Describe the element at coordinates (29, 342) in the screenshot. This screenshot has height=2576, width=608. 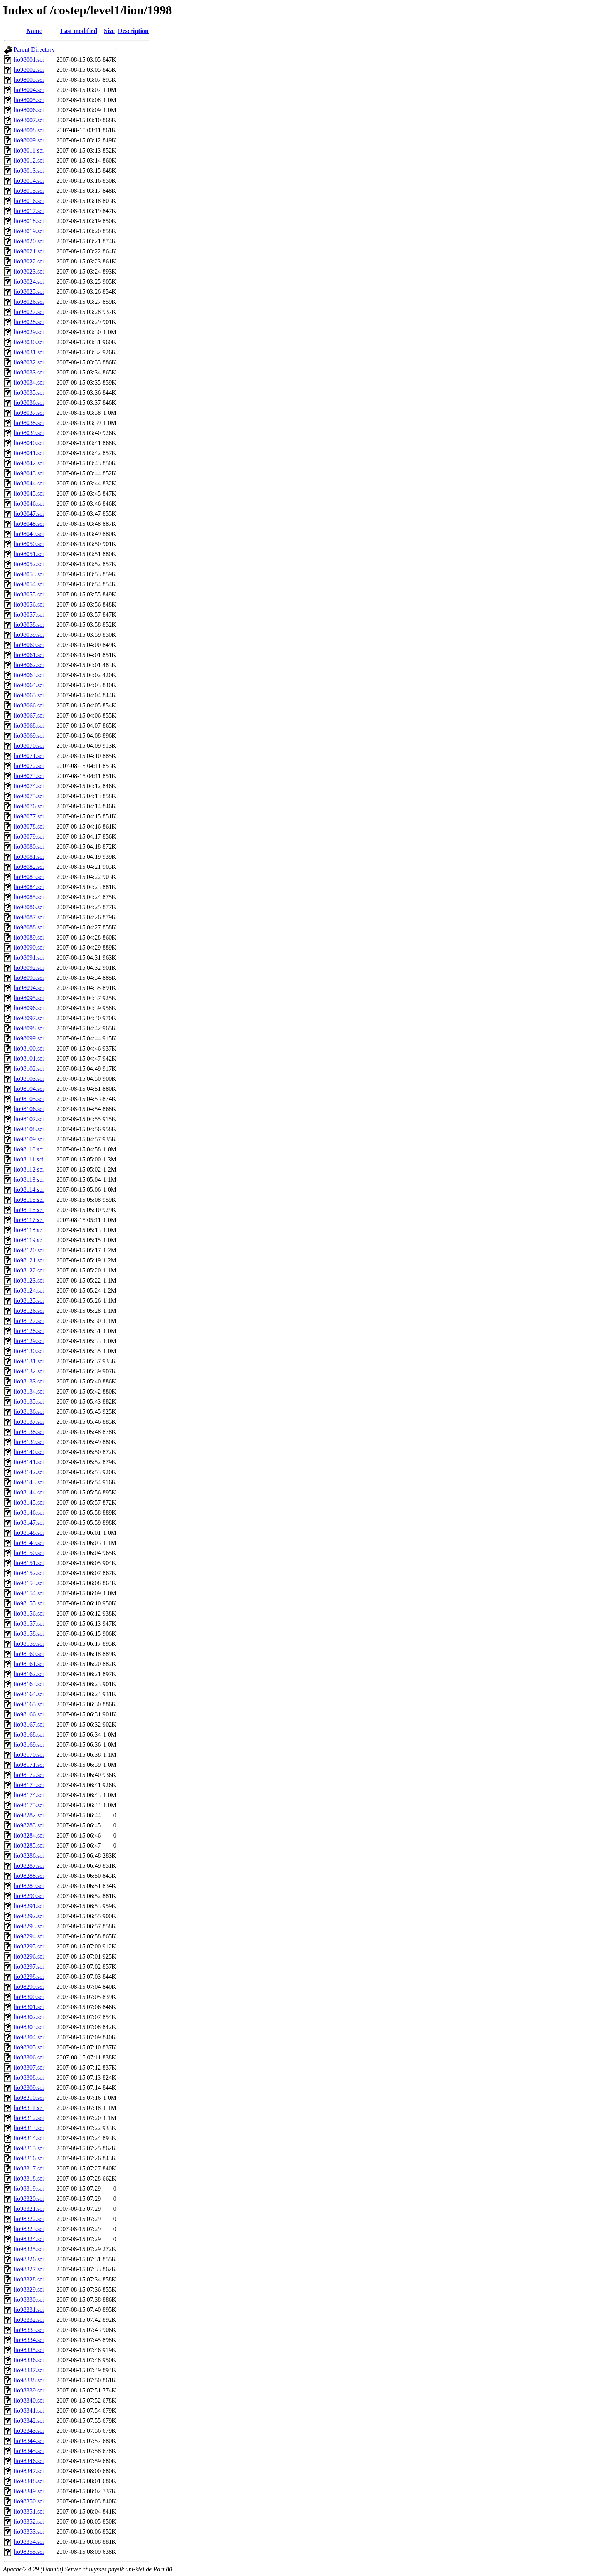
I see `lio98030.sci` at that location.